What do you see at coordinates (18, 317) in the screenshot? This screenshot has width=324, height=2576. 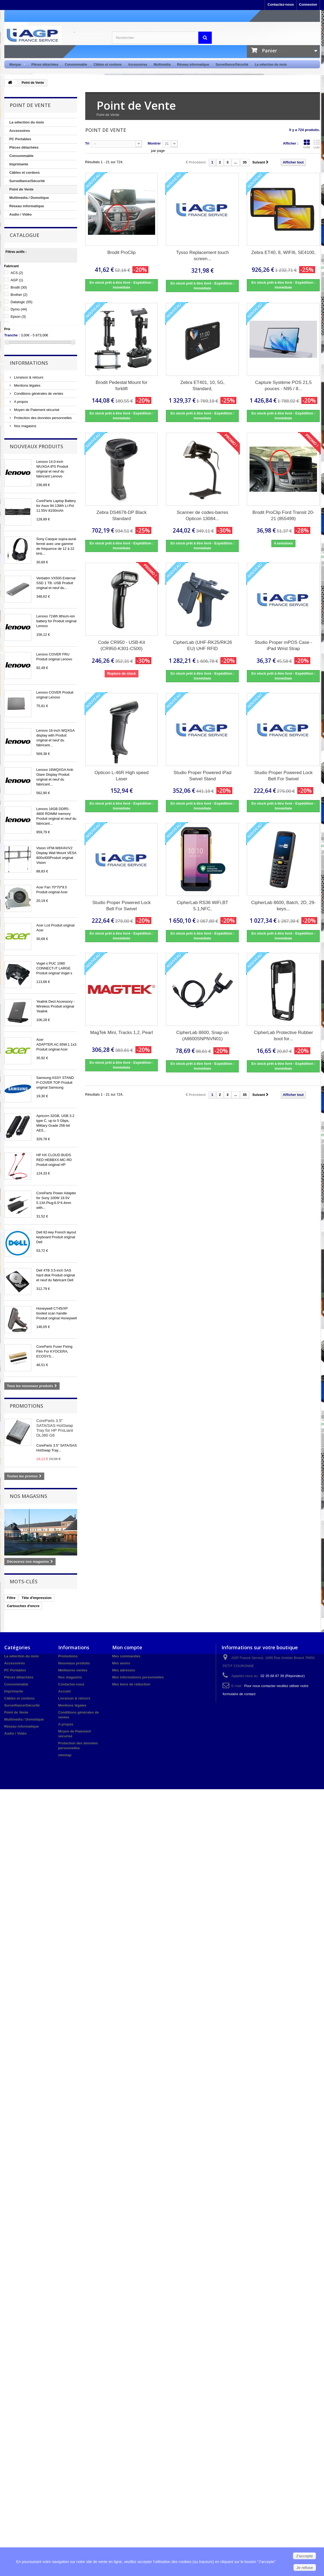 I see `Epson` at bounding box center [18, 317].